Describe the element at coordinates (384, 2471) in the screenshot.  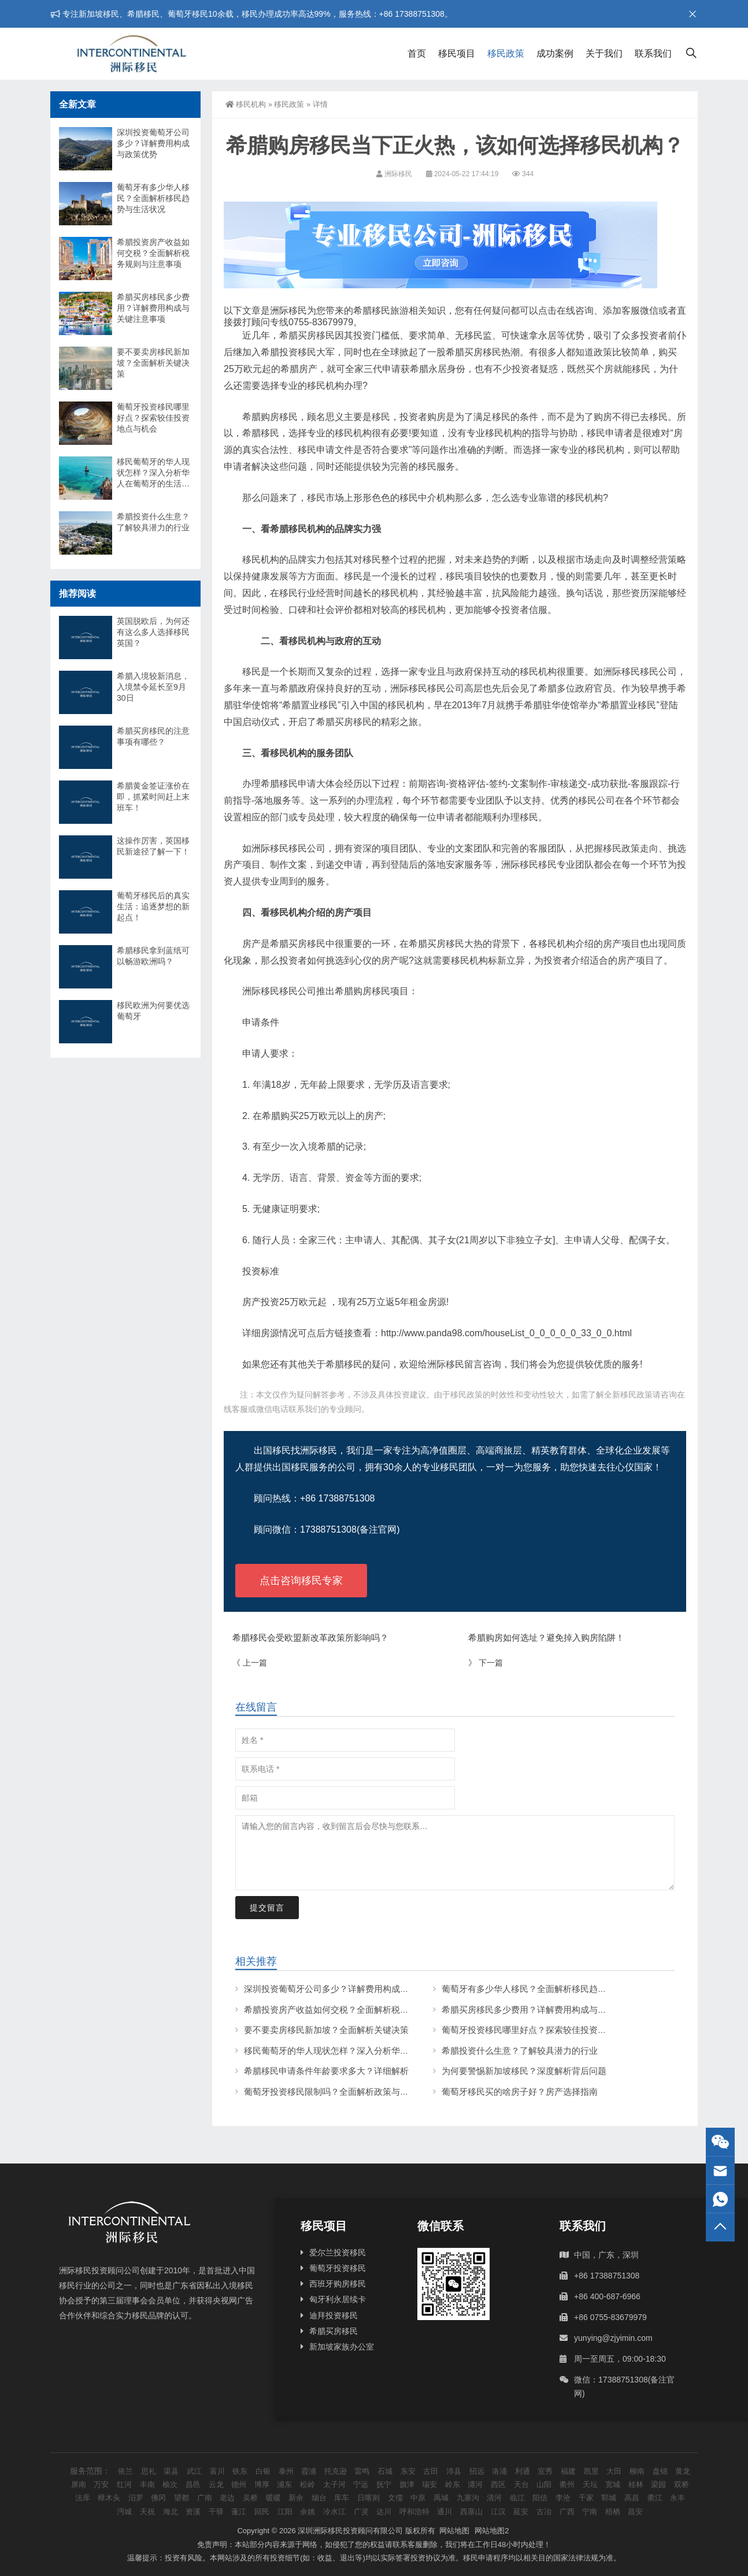
I see `石城` at that location.